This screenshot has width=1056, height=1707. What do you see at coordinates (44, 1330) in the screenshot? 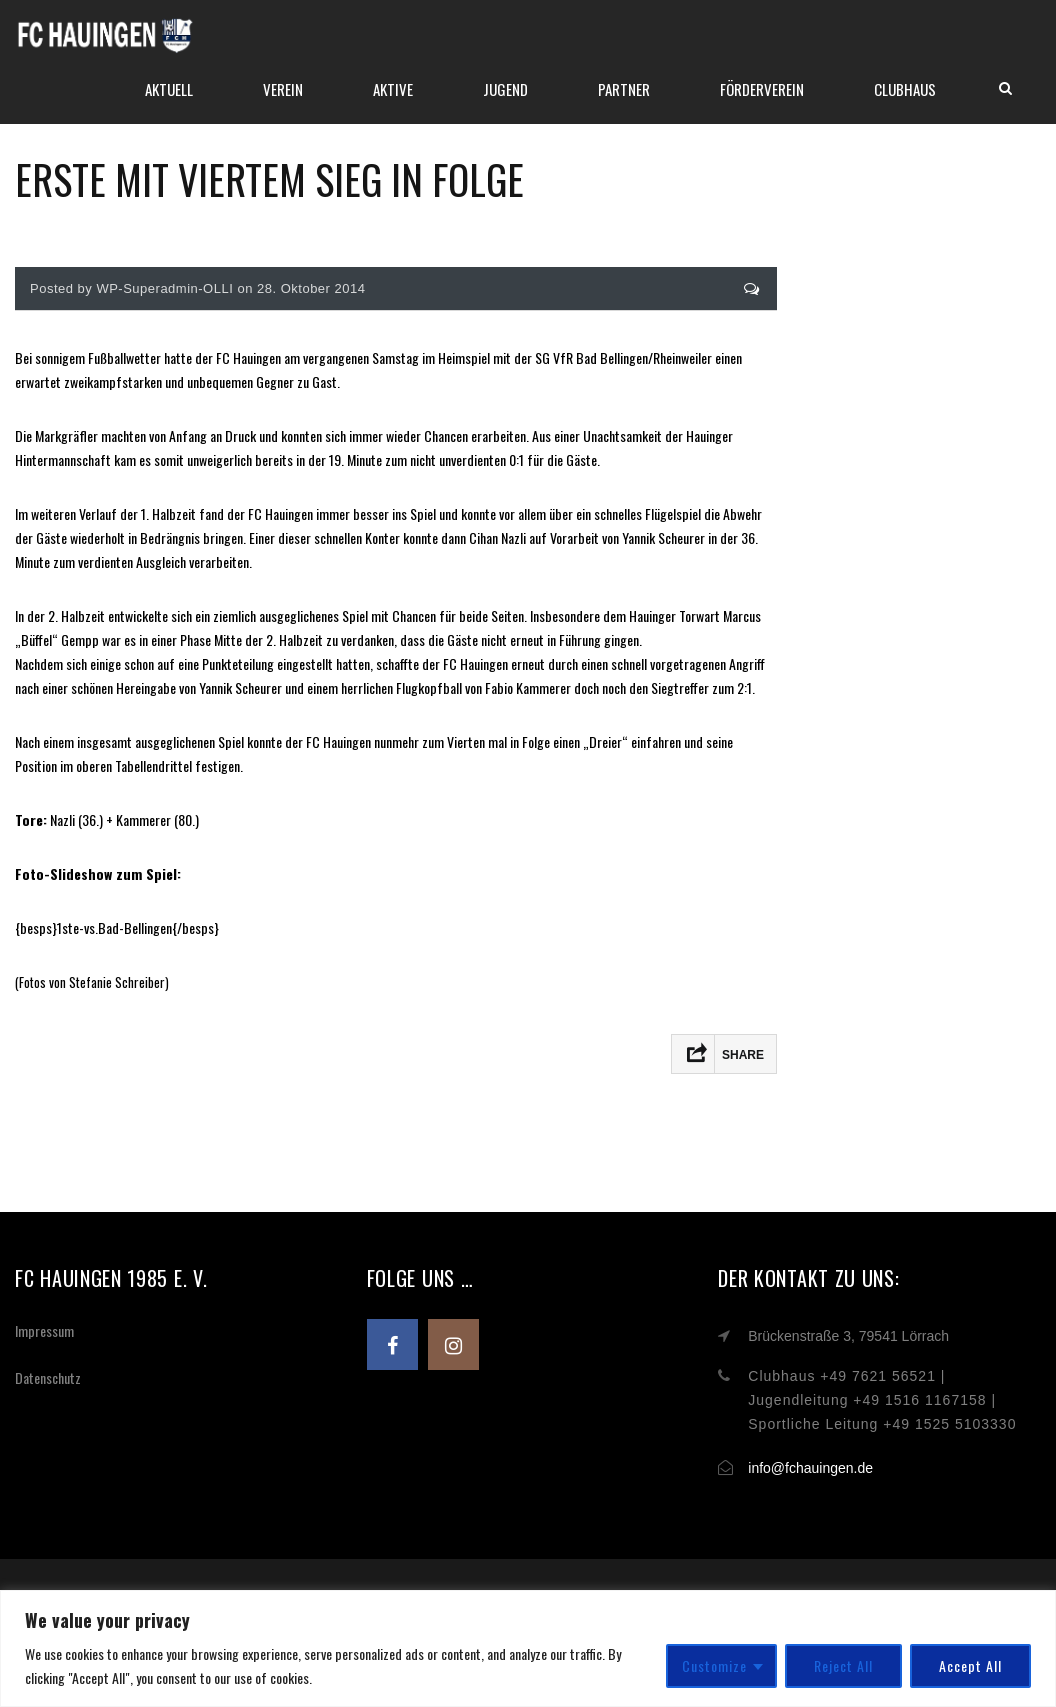
I see `Impressum` at bounding box center [44, 1330].